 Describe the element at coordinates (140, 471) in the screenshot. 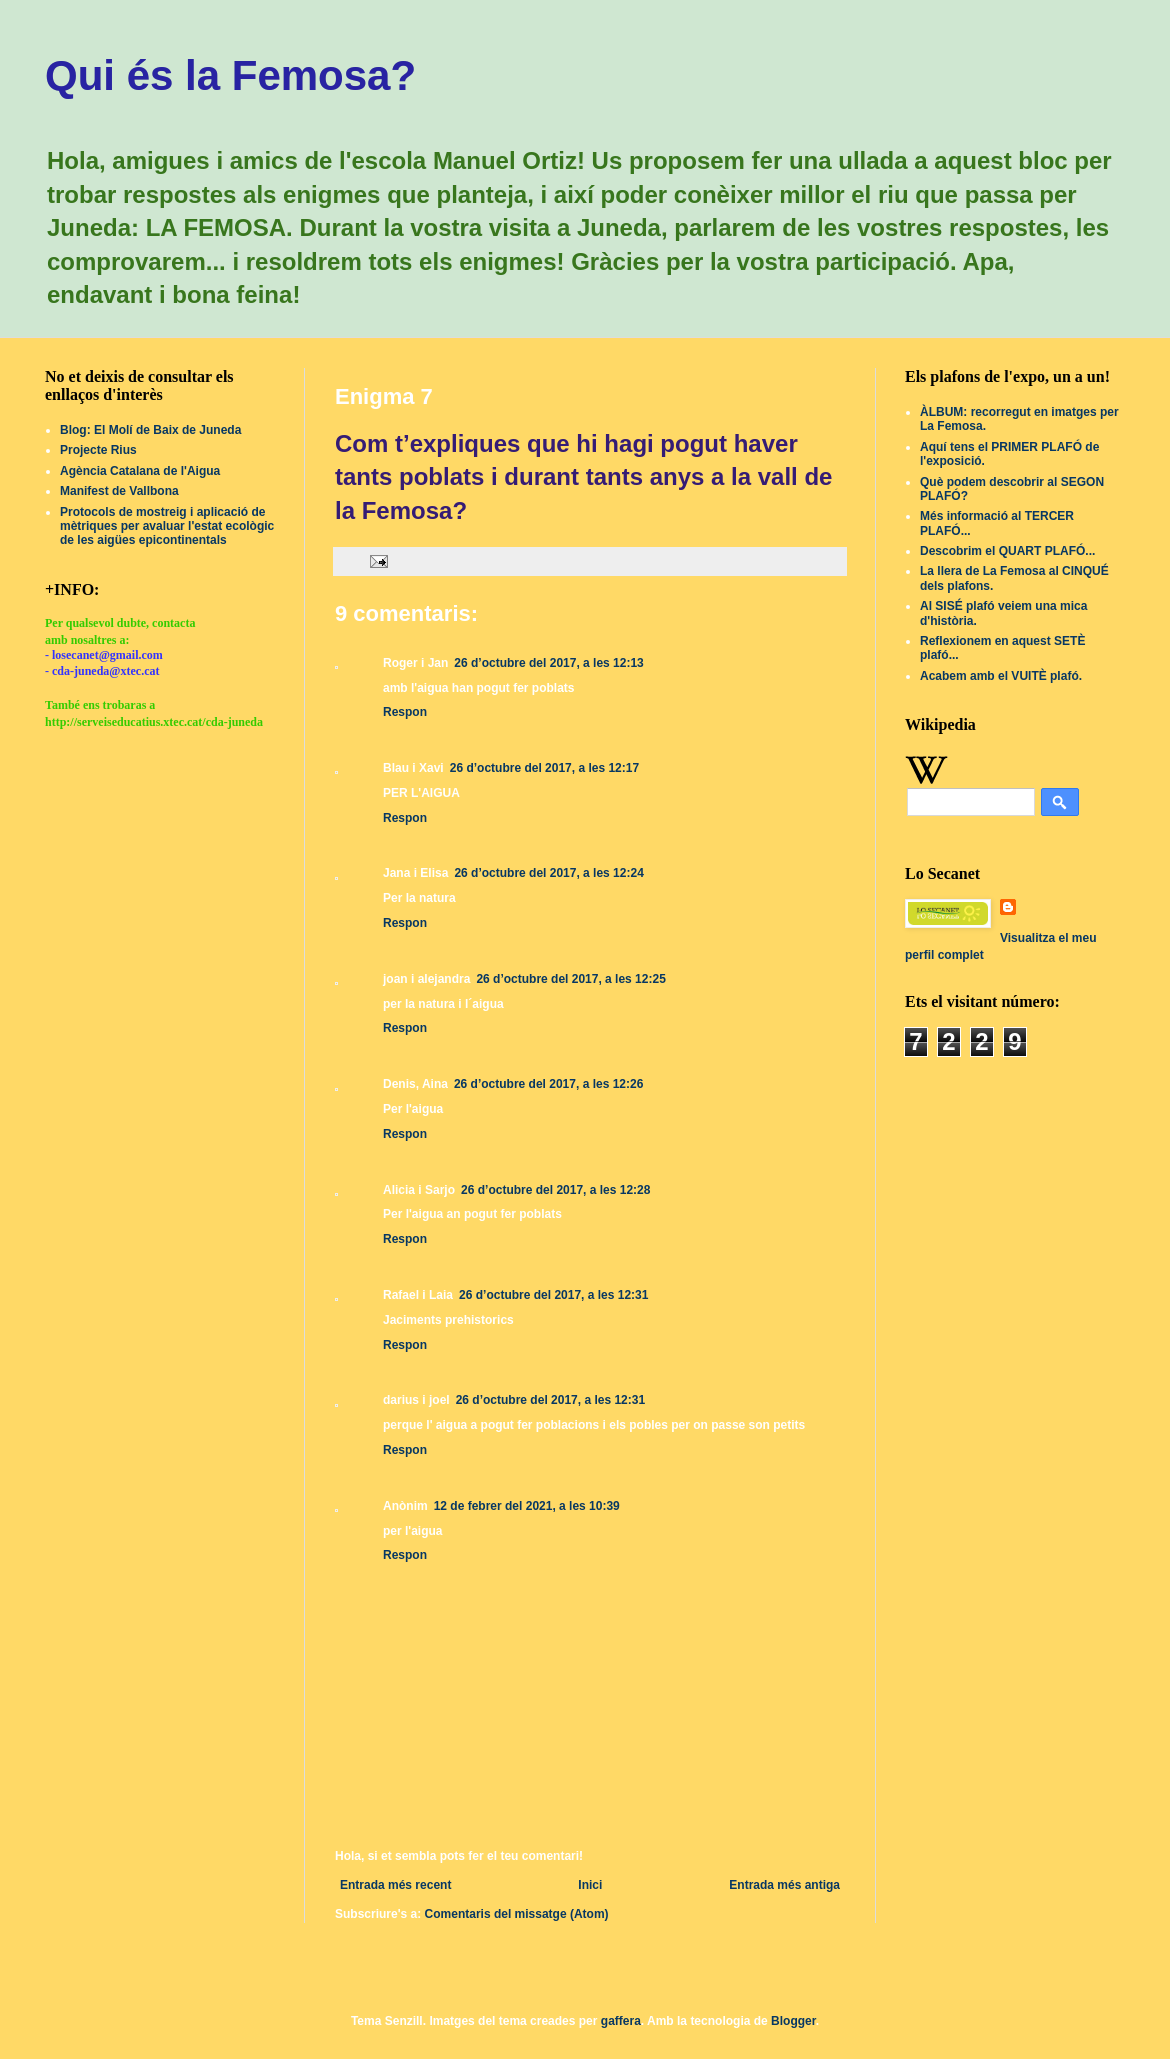

I see `Agència Catalana de l'Aigua` at that location.